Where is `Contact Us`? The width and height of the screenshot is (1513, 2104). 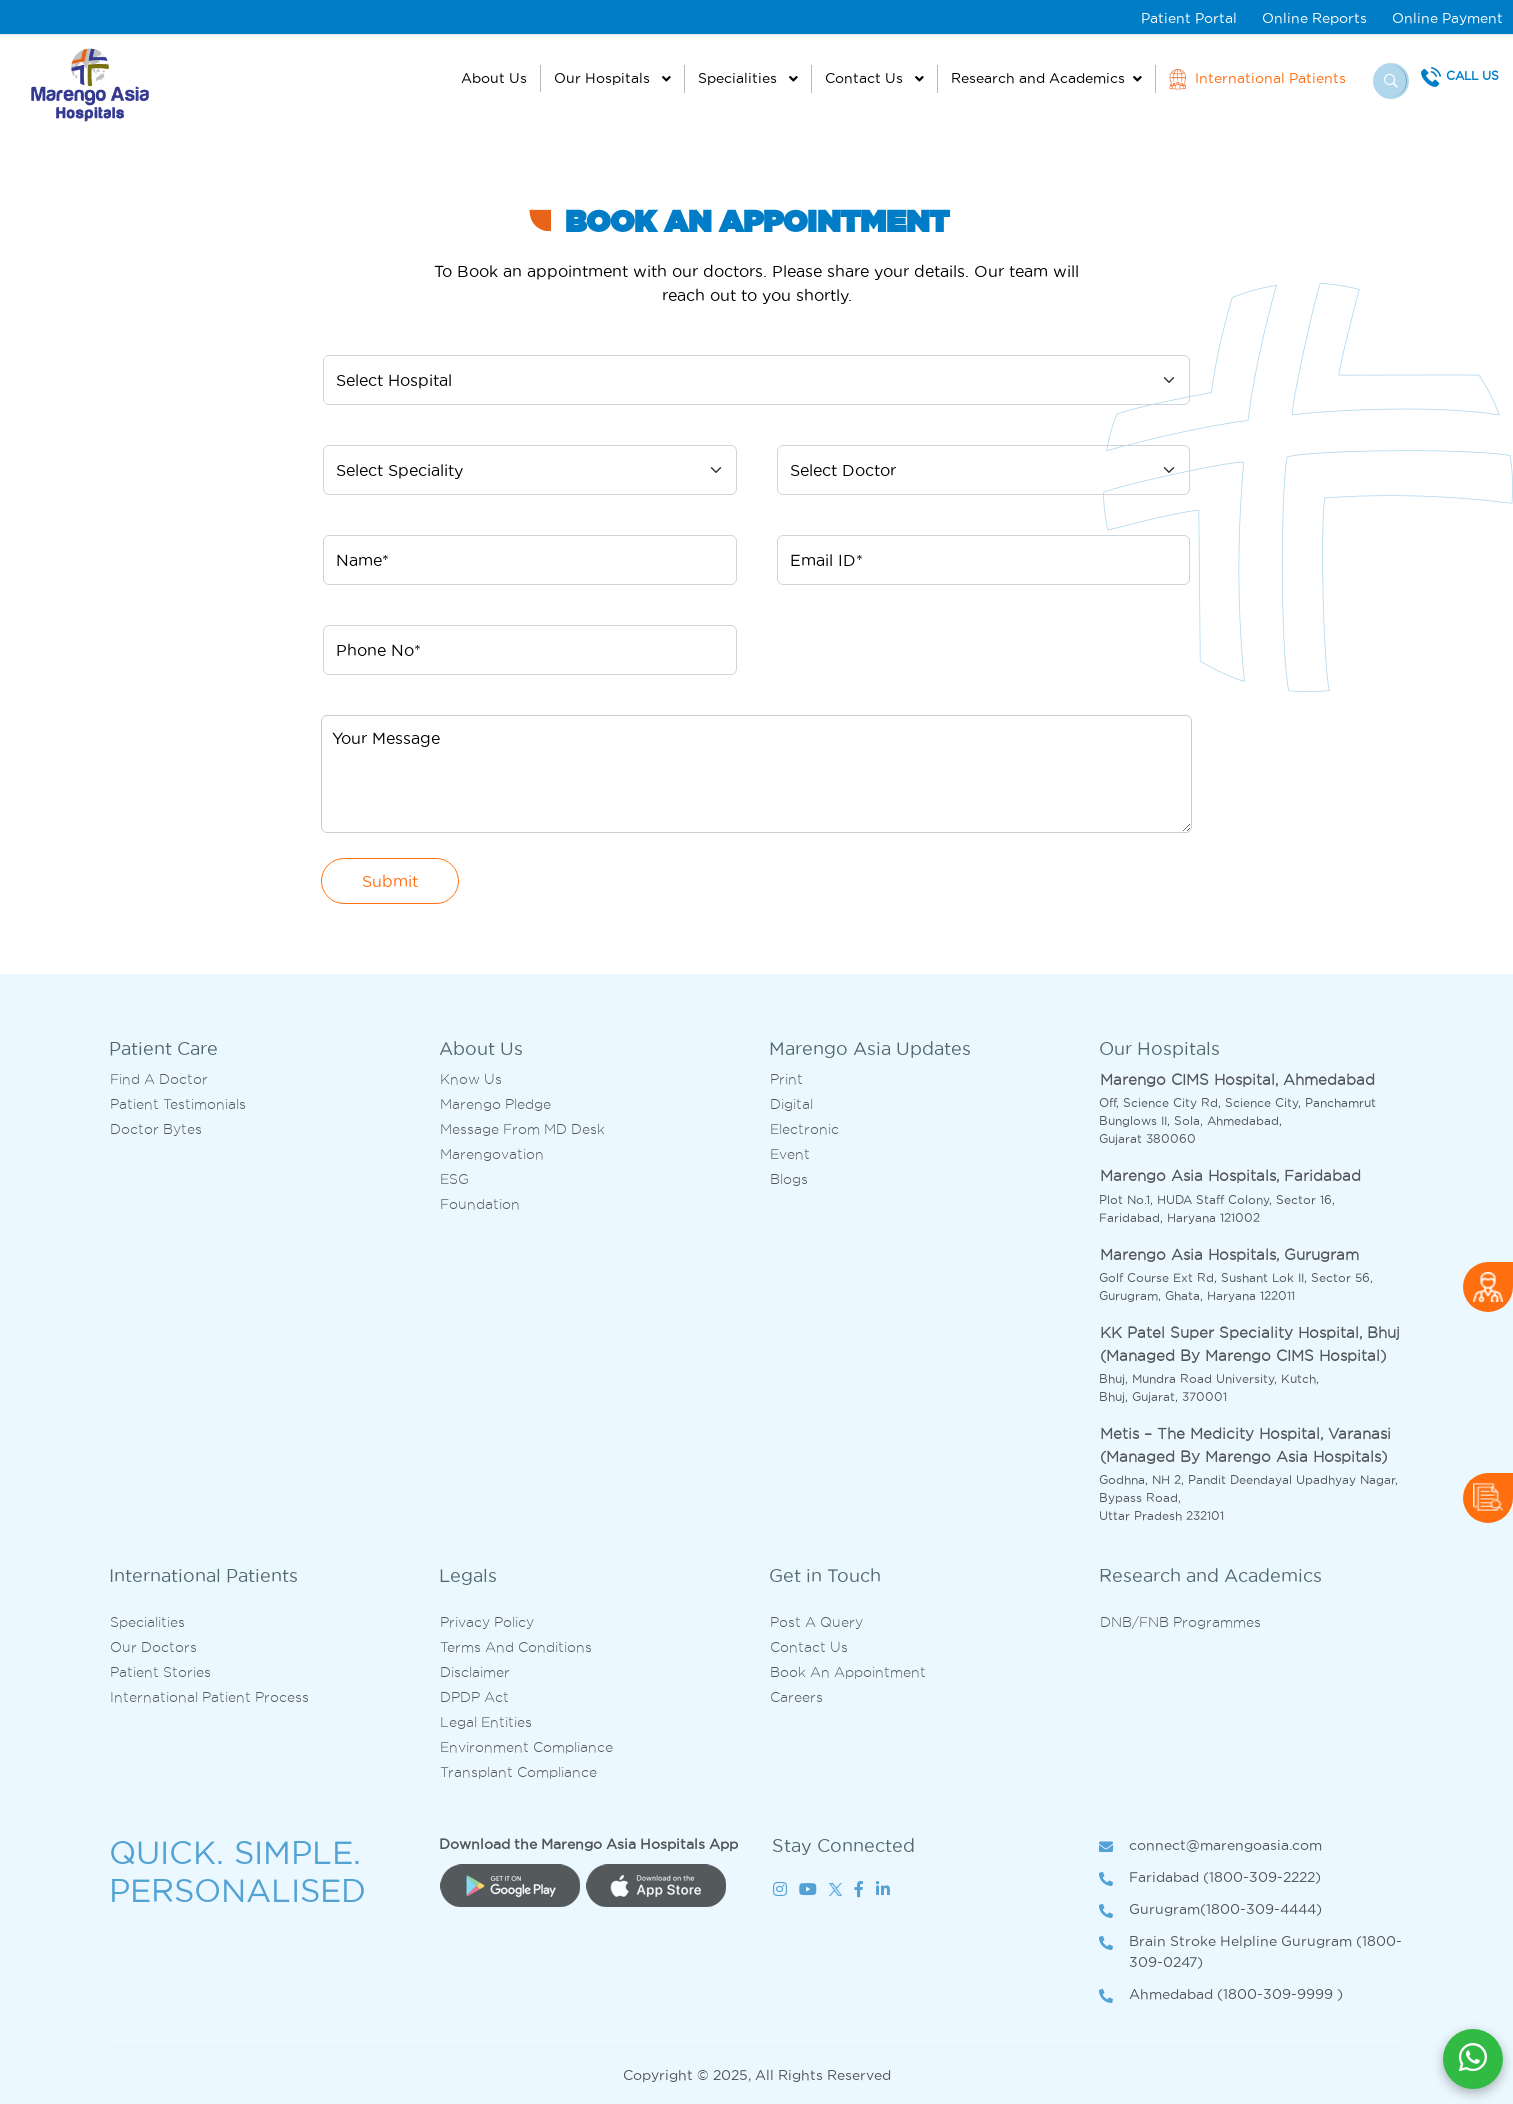 Contact Us is located at coordinates (866, 78).